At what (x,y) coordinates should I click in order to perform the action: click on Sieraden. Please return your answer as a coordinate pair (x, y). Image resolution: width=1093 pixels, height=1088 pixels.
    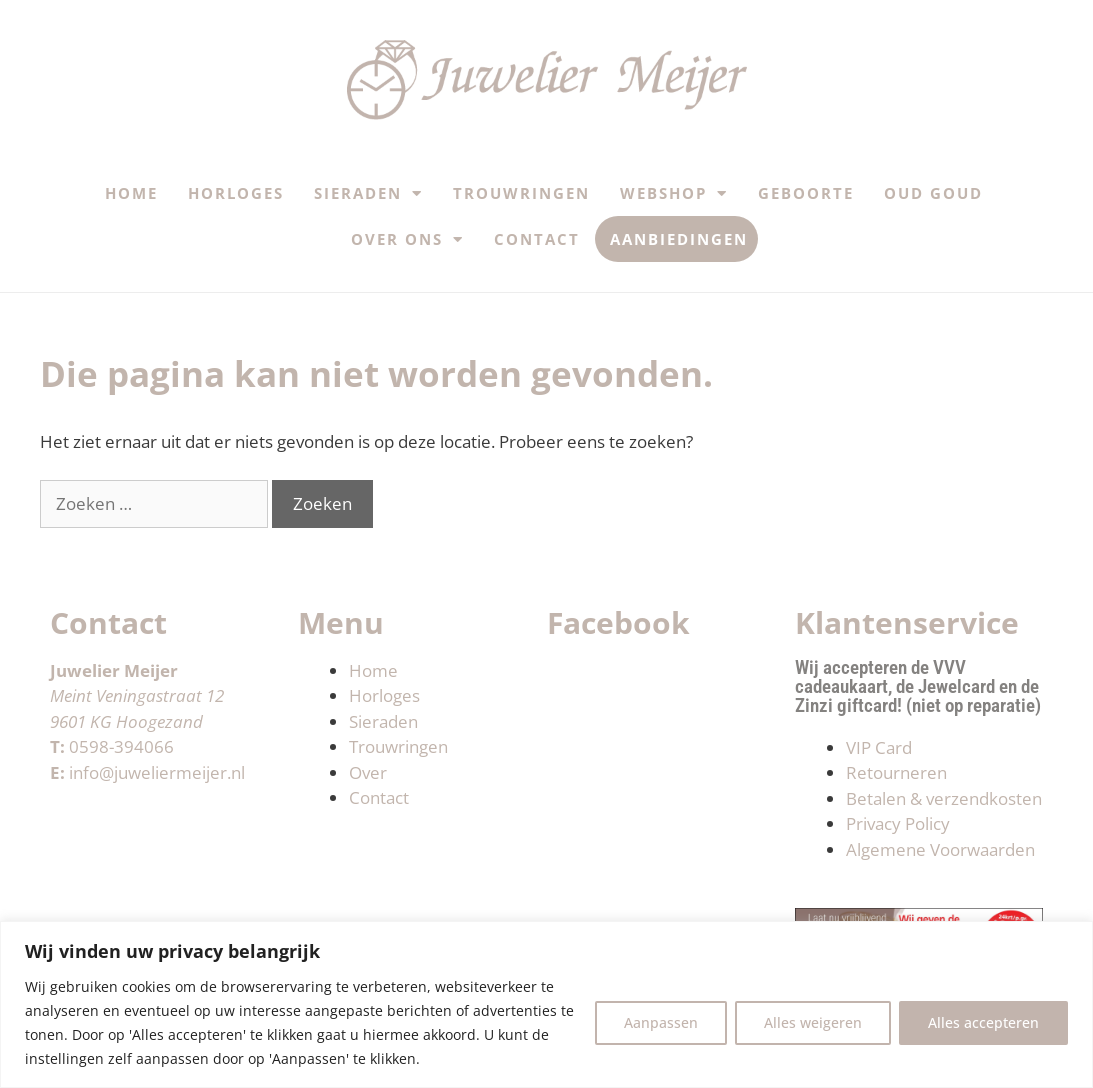
    Looking at the image, I should click on (368, 193).